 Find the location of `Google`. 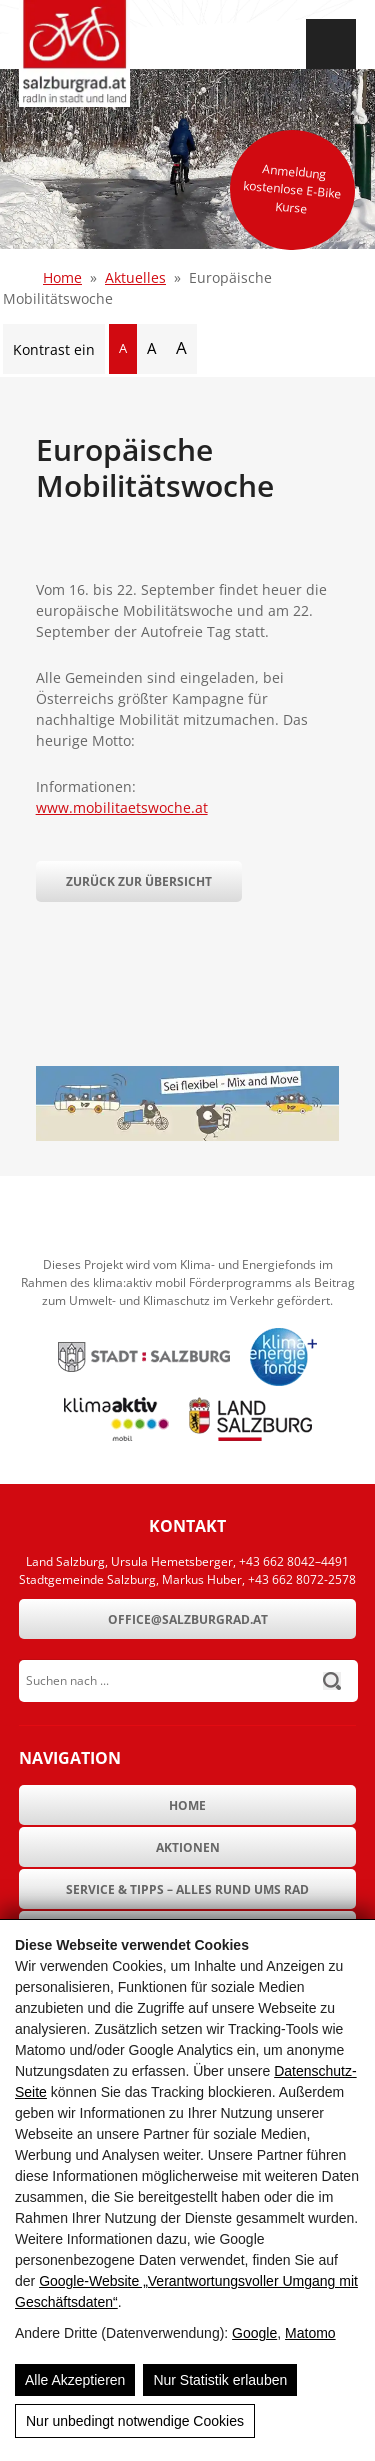

Google is located at coordinates (254, 2333).